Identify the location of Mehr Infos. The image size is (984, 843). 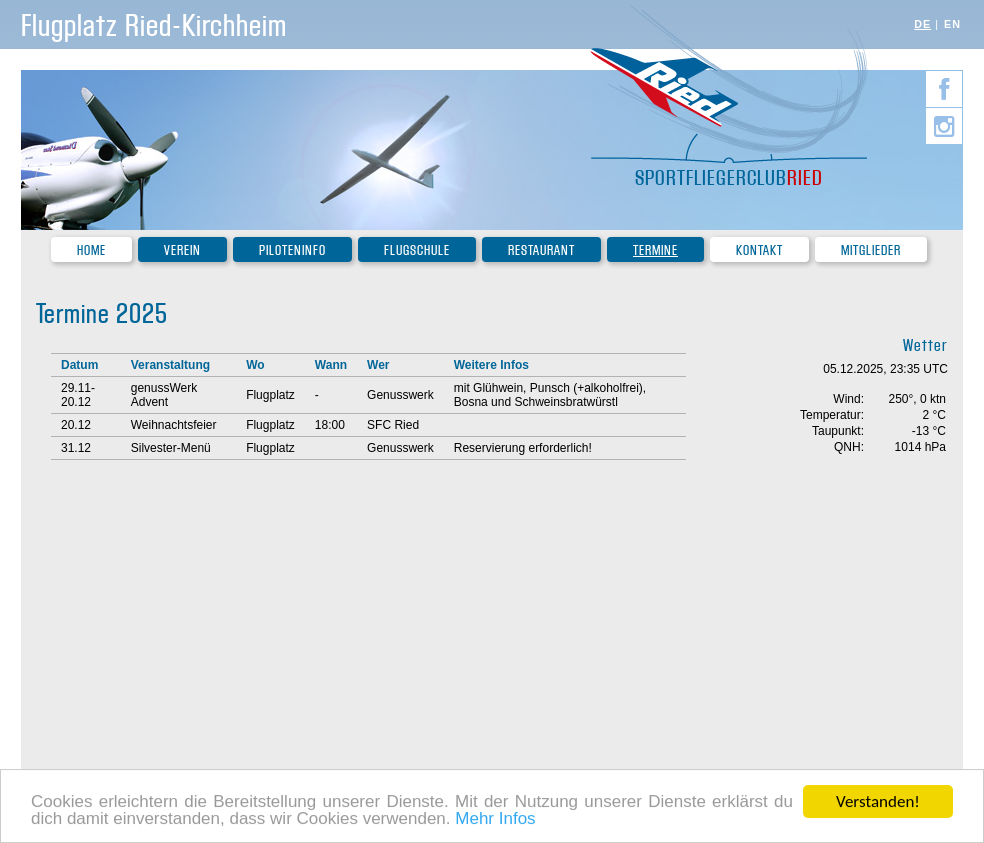
(495, 819).